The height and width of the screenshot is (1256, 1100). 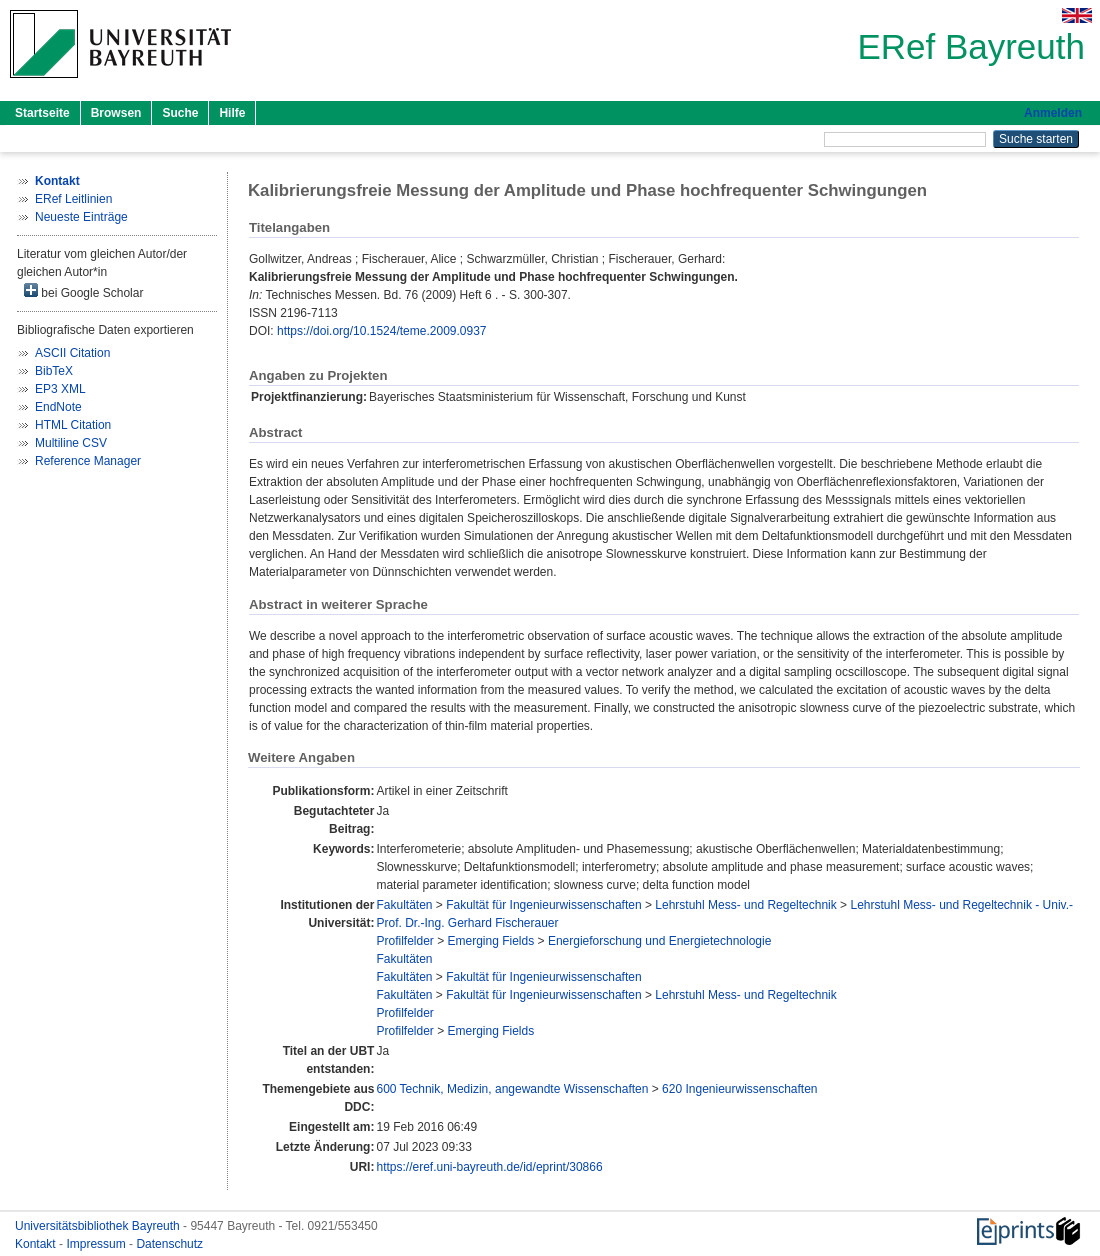 I want to click on EP3 XML, so click(x=60, y=389).